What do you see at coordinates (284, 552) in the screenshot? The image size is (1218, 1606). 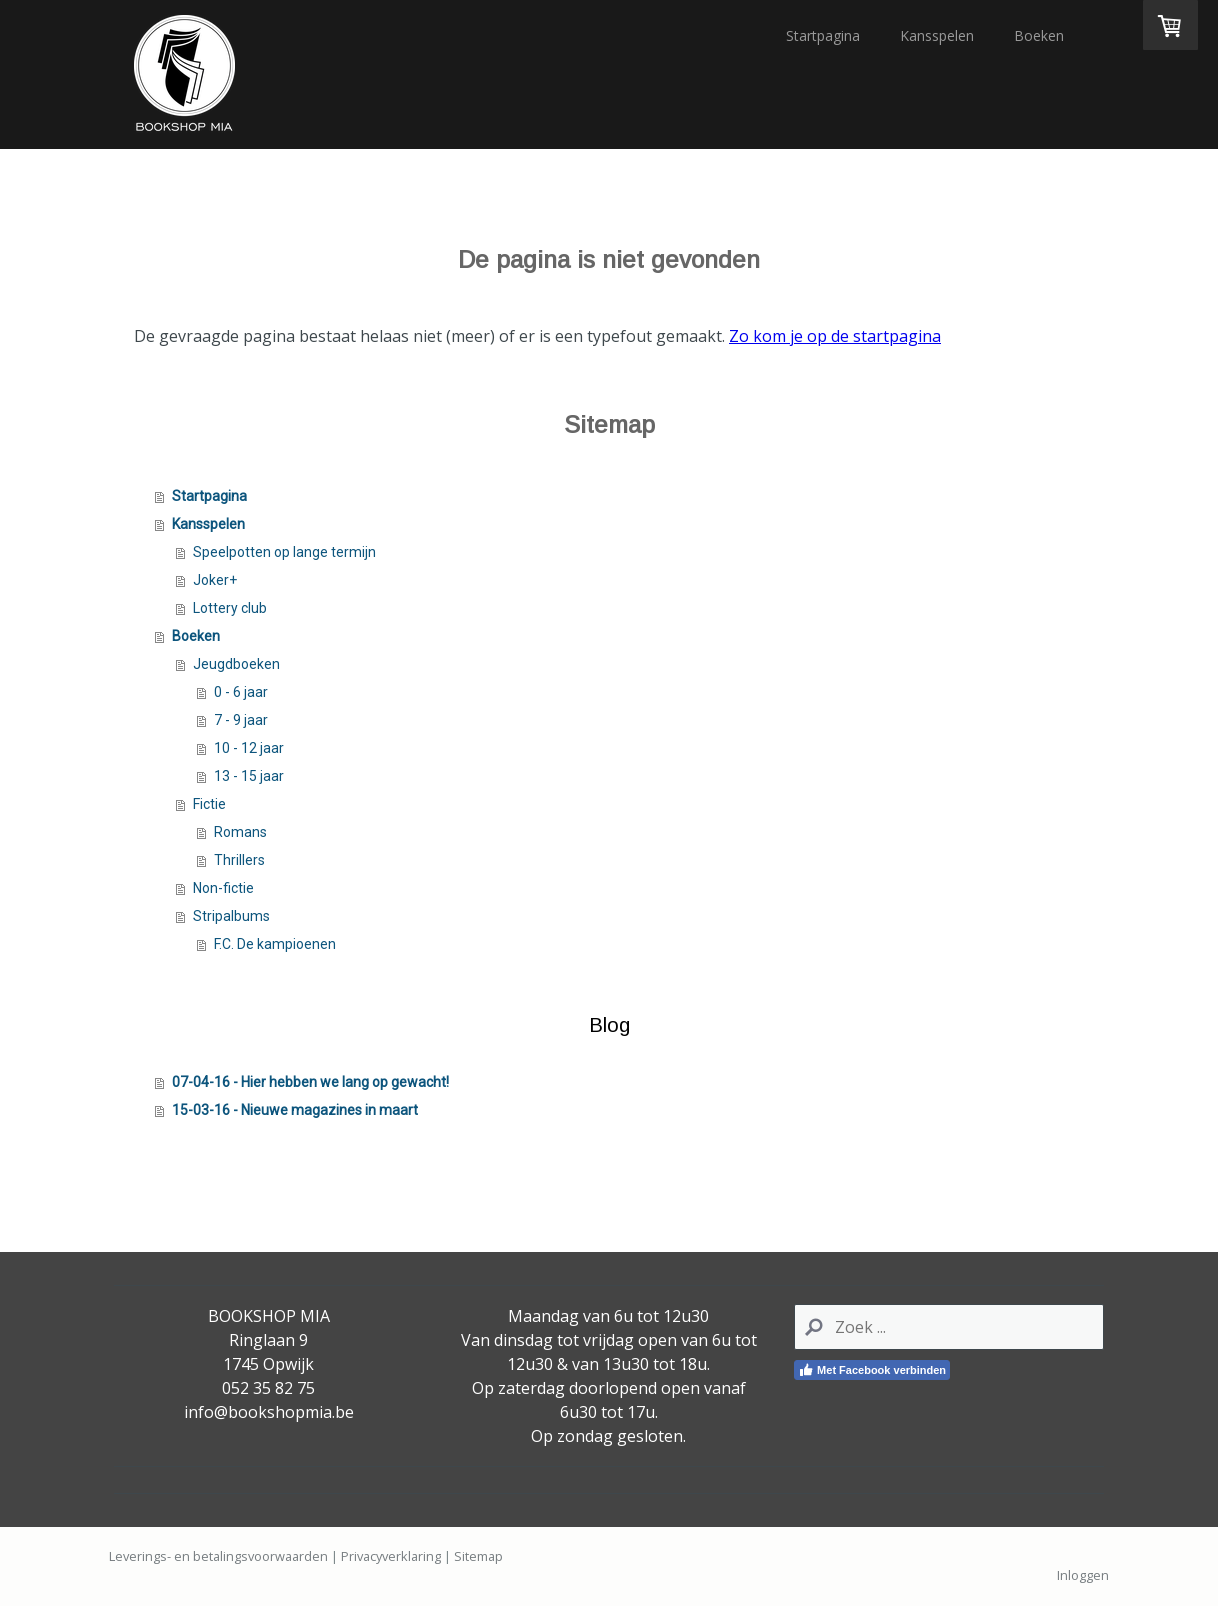 I see `Speelpotten op lange termijn` at bounding box center [284, 552].